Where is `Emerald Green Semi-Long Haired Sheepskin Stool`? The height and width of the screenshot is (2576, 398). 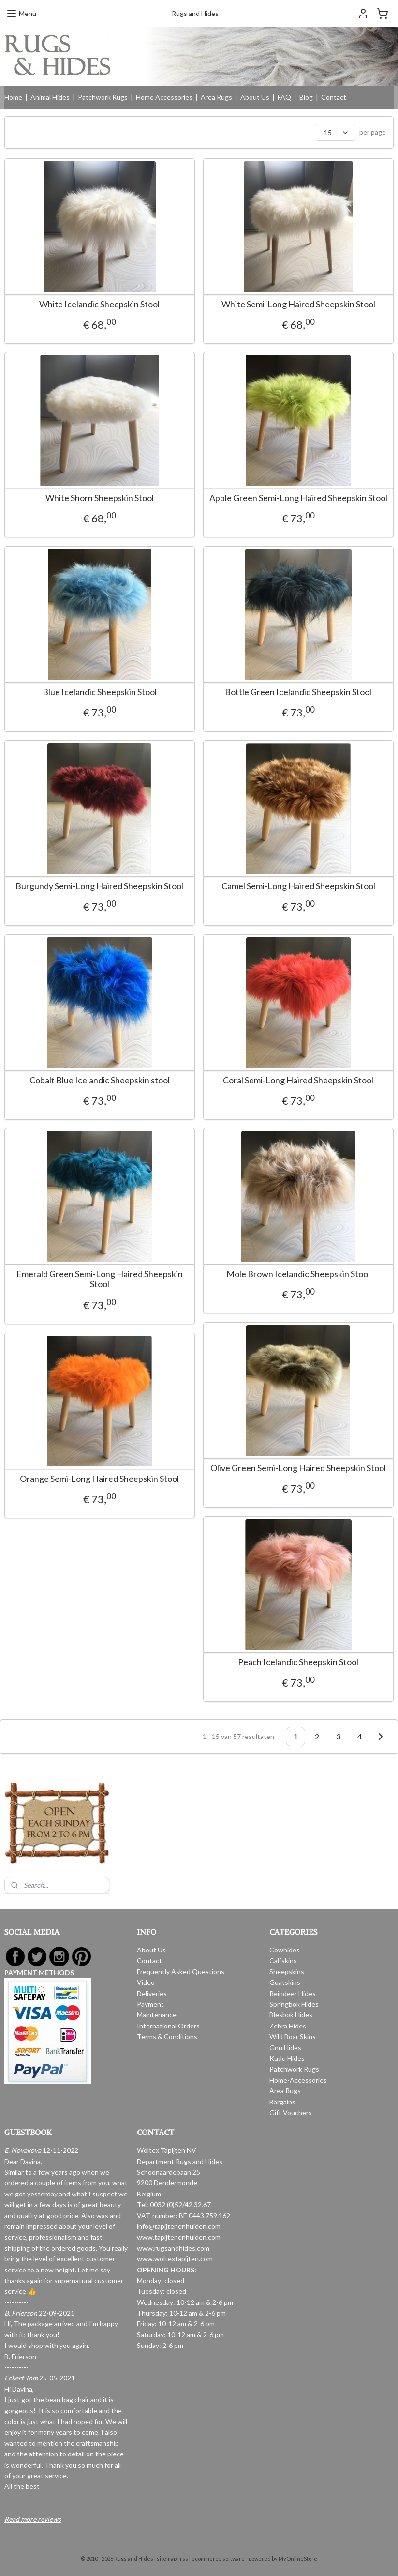
Emerald Green Semi-Long Haired Sheepskin Stool is located at coordinates (99, 1279).